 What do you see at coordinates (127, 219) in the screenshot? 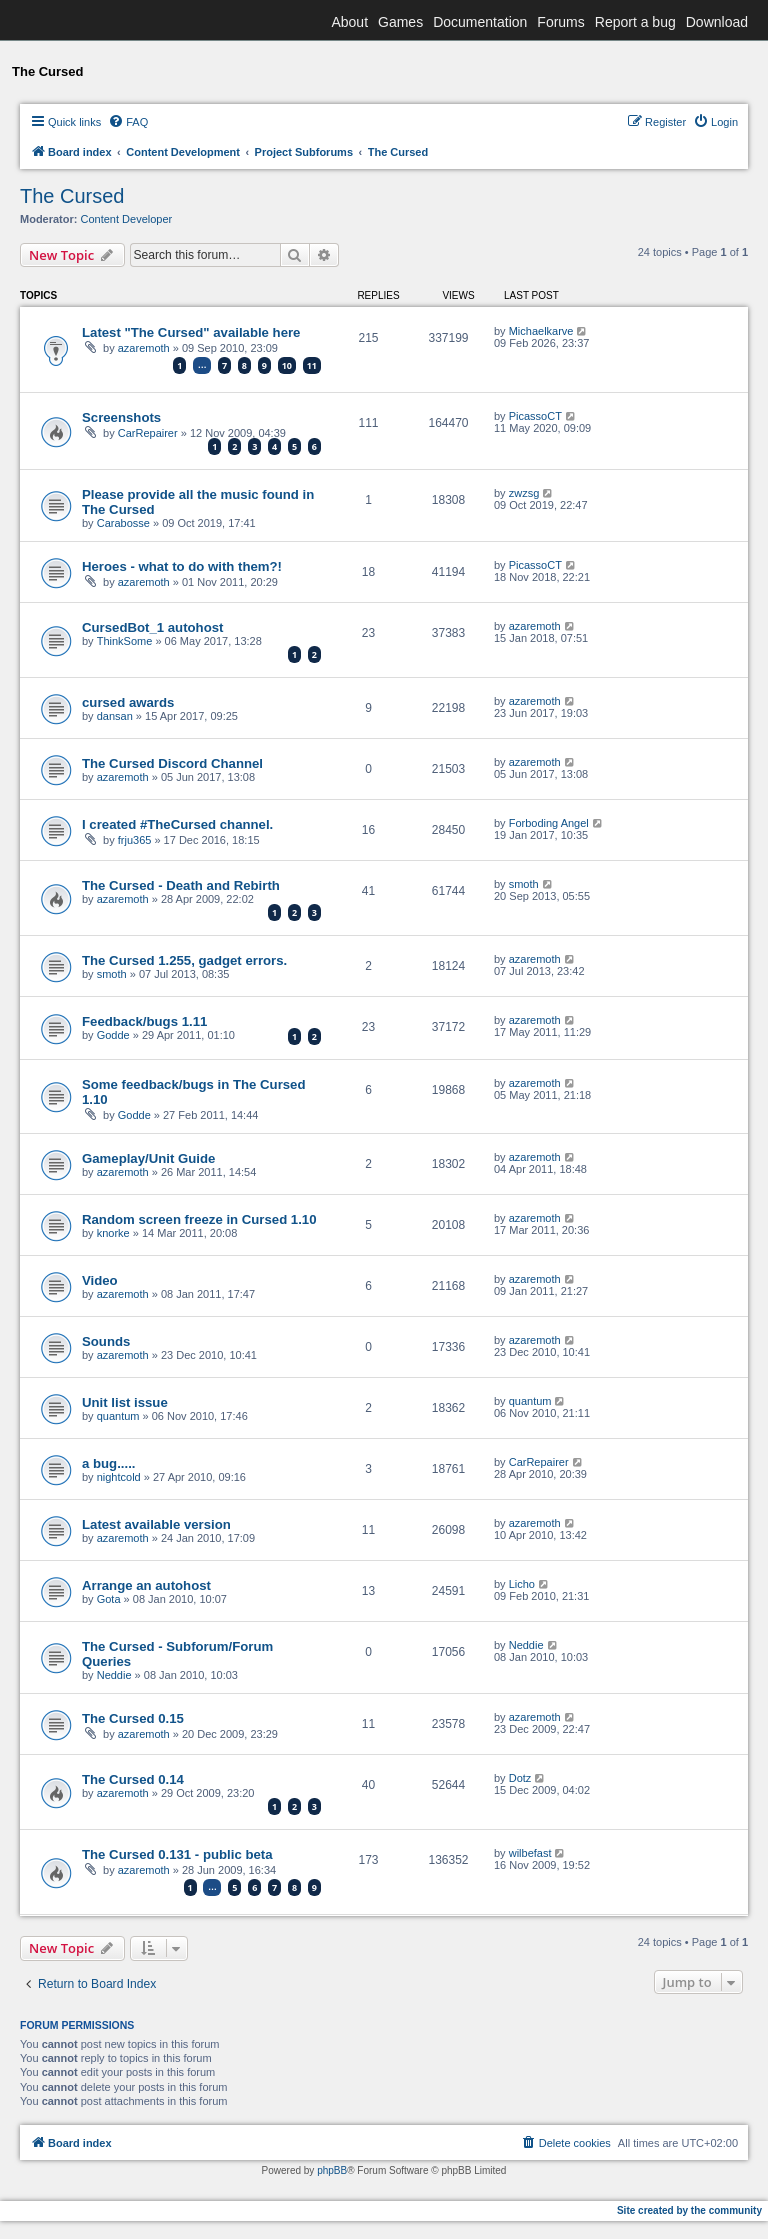
I see `Content Developer` at bounding box center [127, 219].